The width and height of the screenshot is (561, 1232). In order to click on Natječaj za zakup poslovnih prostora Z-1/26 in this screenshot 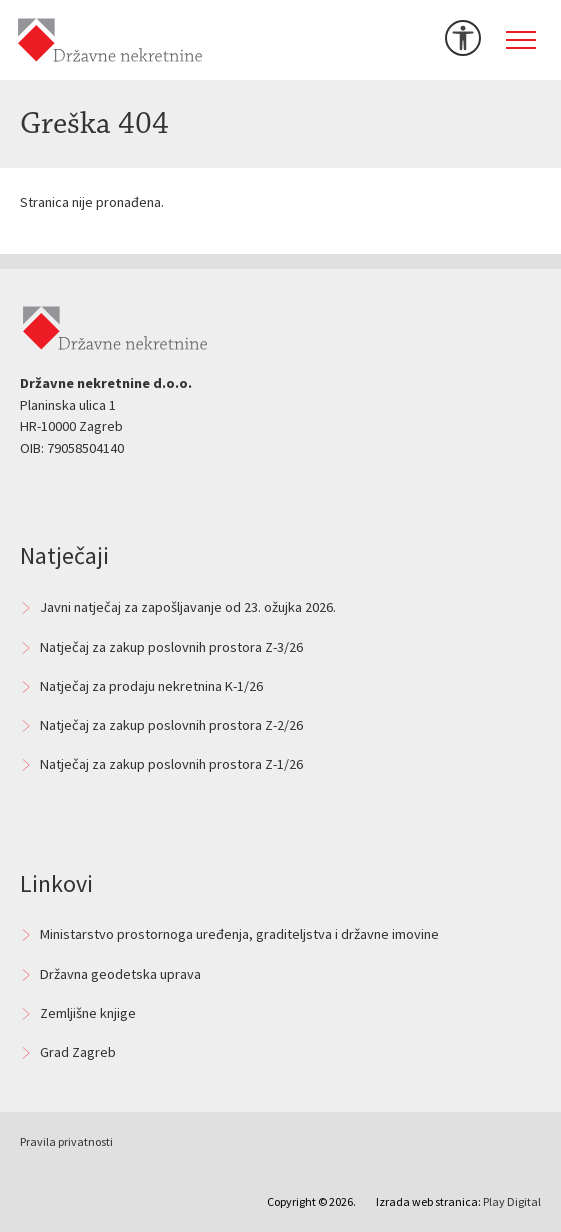, I will do `click(171, 764)`.